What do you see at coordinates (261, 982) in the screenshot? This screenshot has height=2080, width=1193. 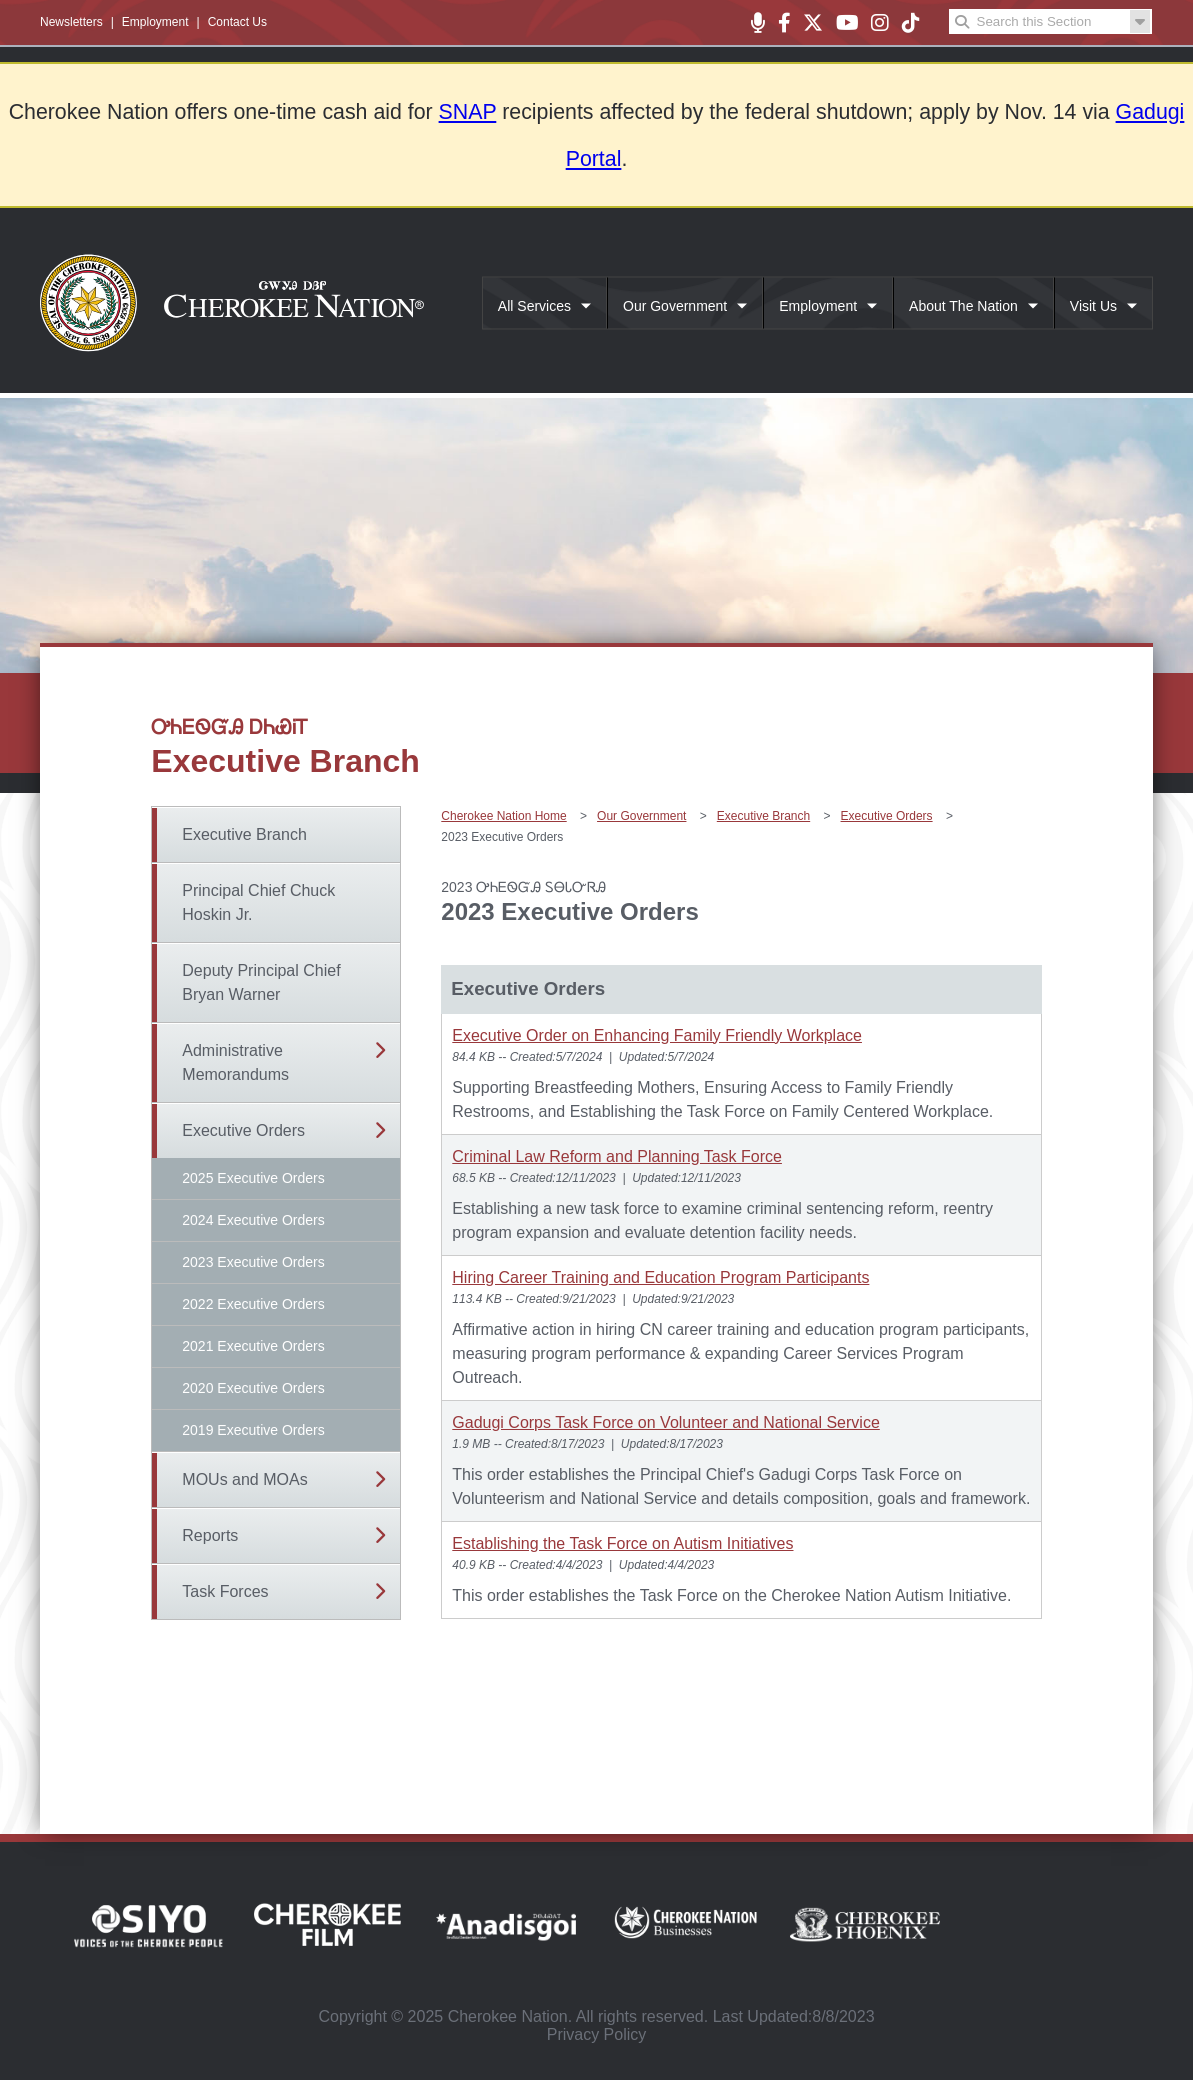 I see `Deputy Principal Chief Bryan Warner` at bounding box center [261, 982].